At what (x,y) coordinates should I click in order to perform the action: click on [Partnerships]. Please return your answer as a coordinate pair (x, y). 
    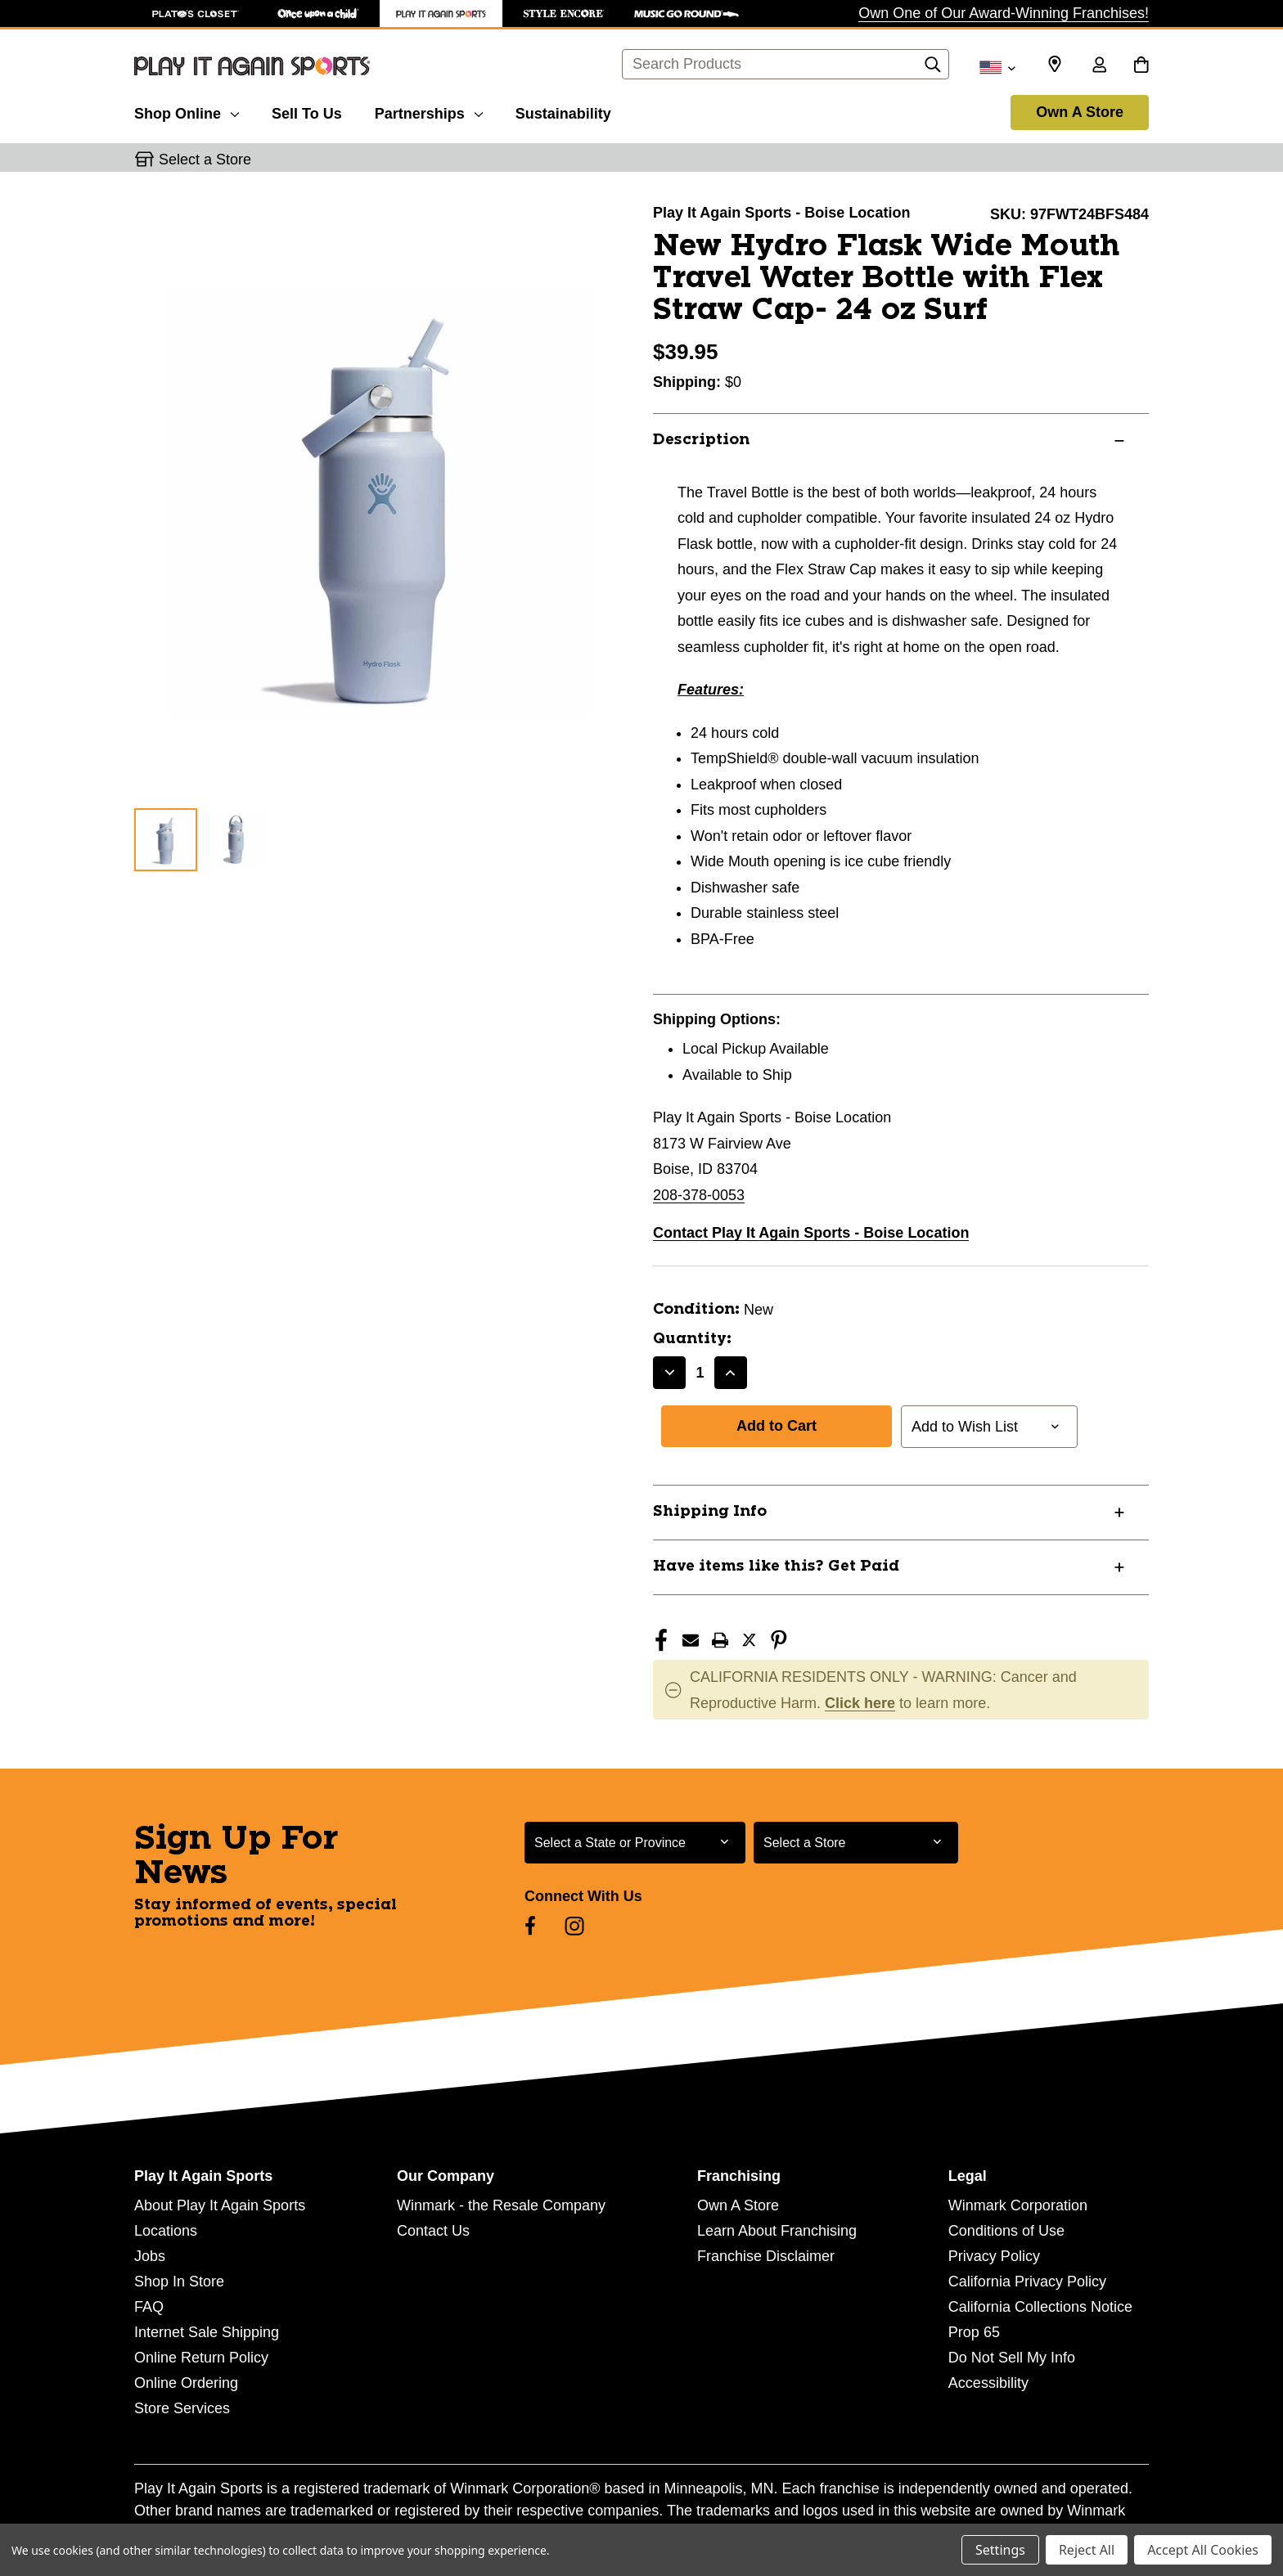
    Looking at the image, I should click on (428, 111).